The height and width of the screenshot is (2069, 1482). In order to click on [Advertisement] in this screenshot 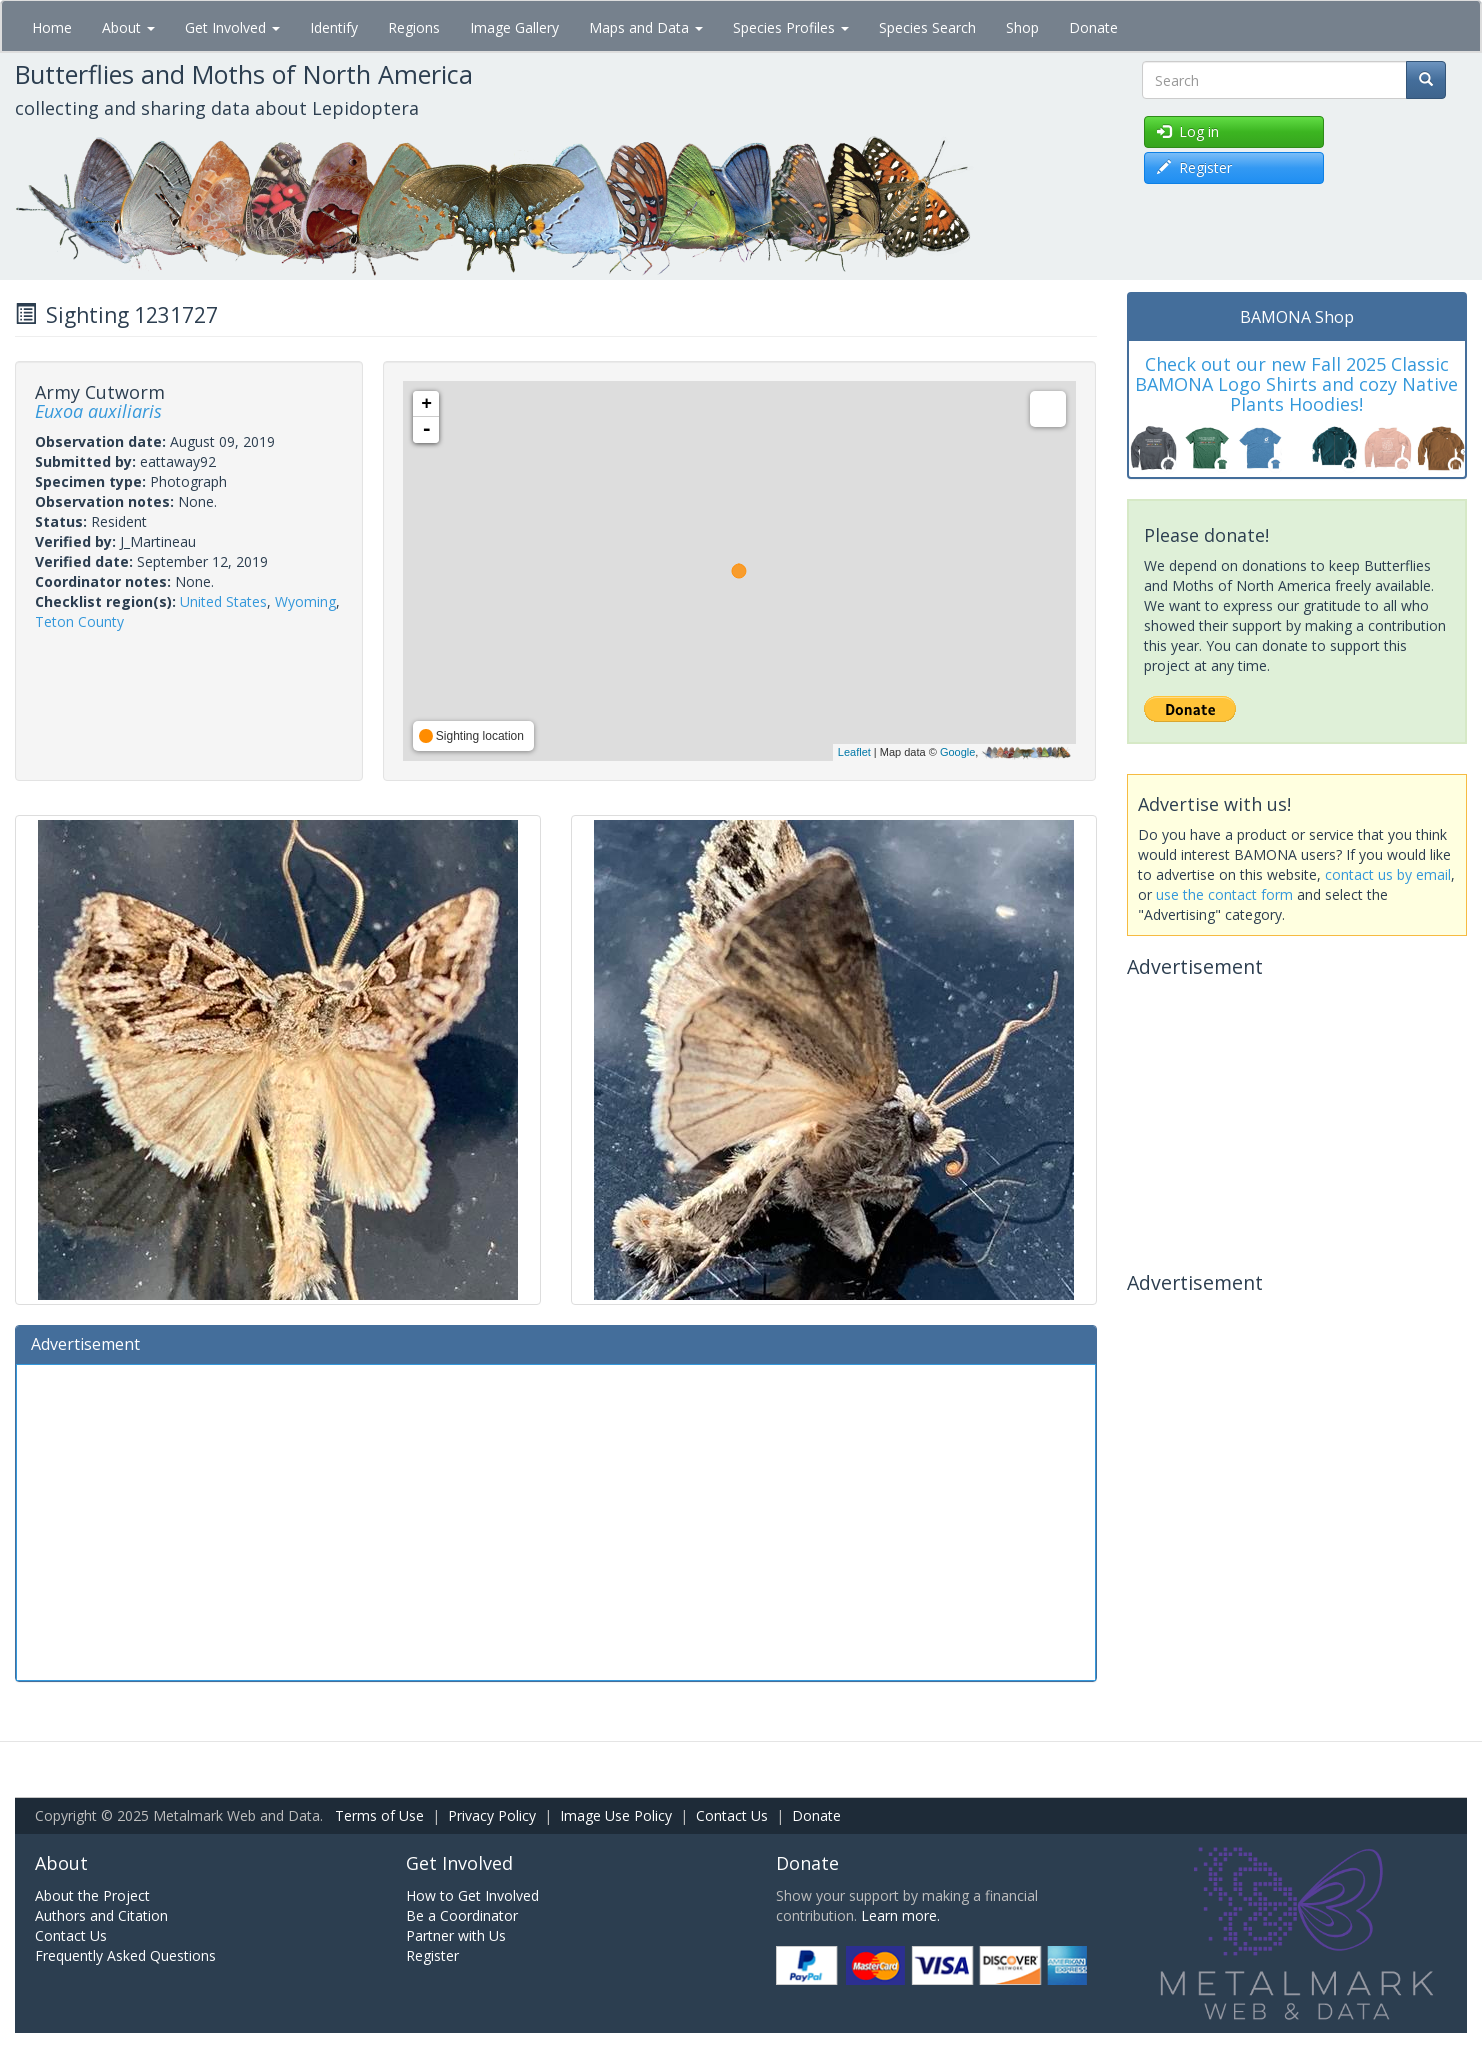, I will do `click(556, 1520)`.